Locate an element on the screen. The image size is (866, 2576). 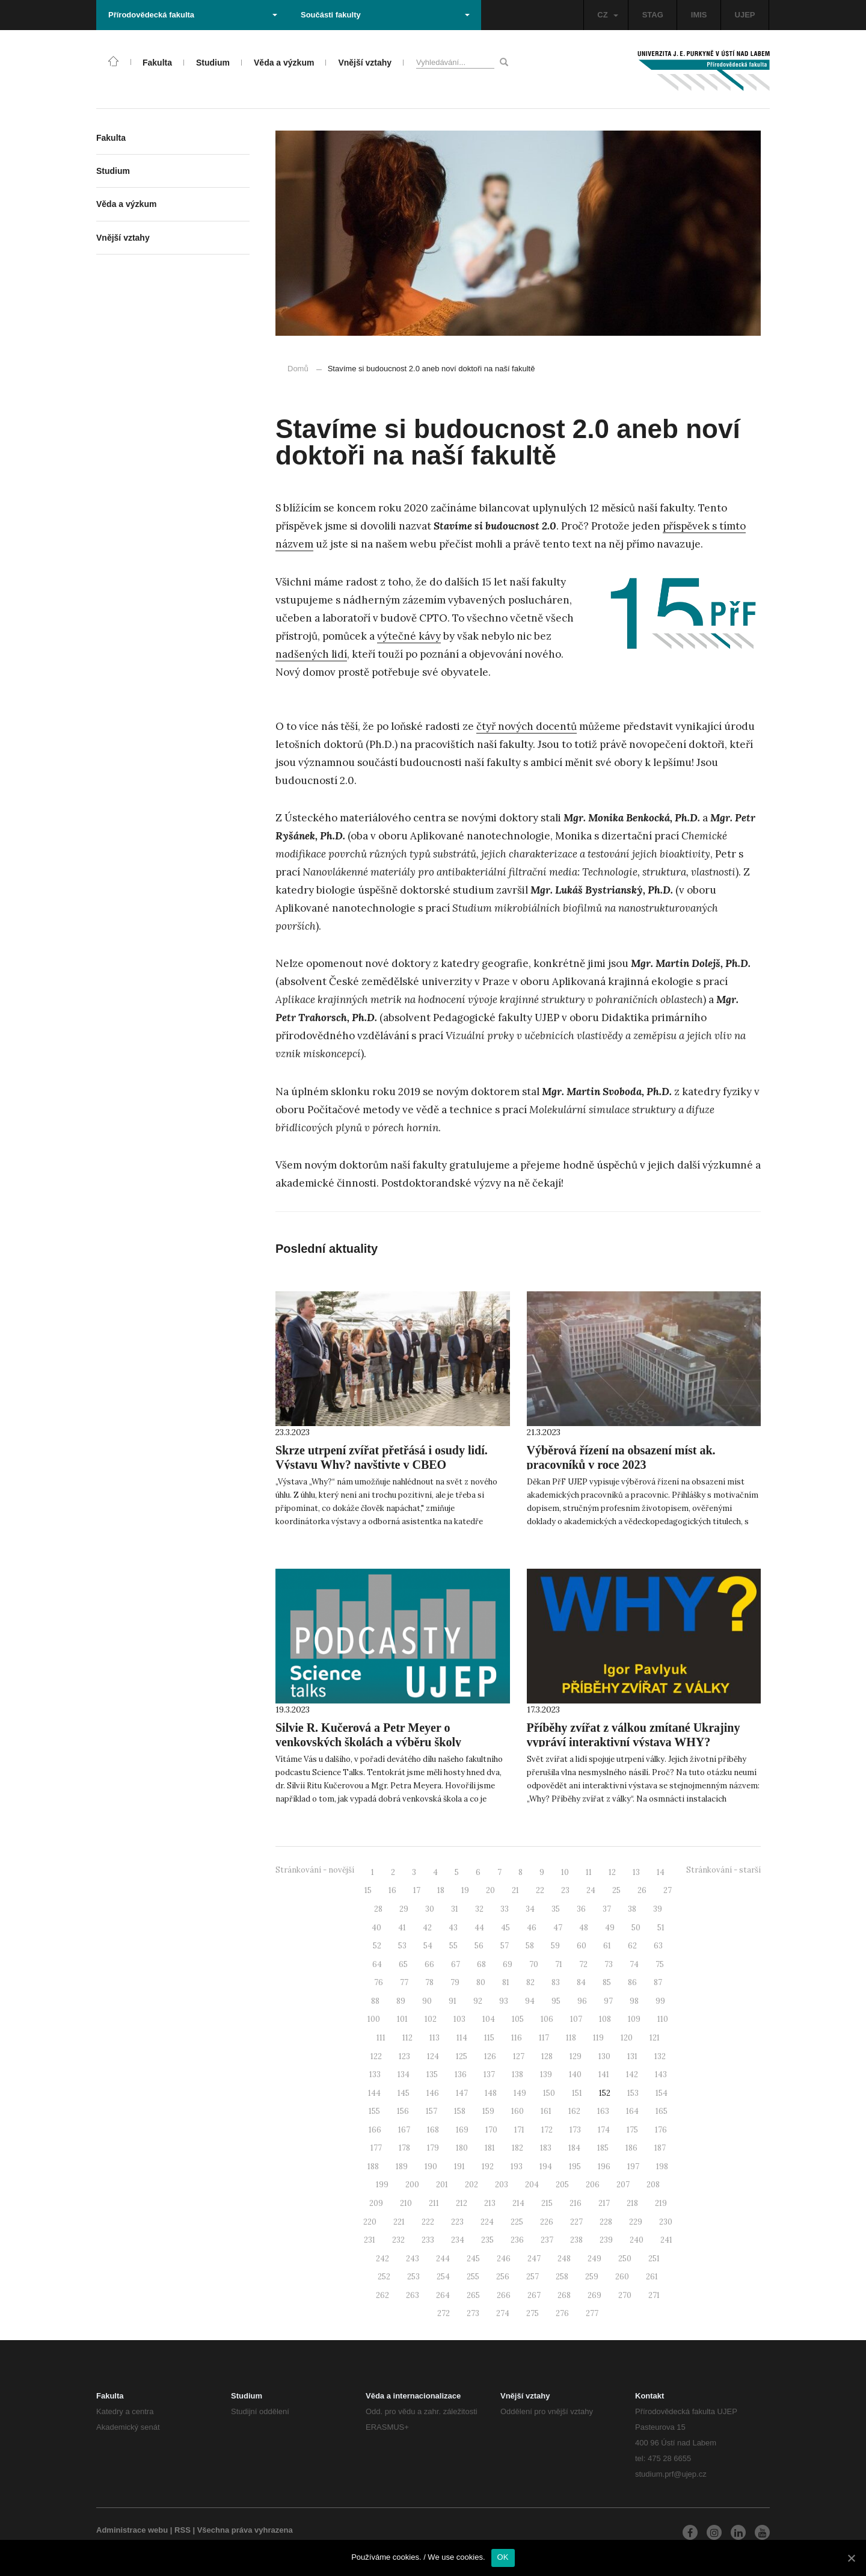
148 is located at coordinates (491, 2093).